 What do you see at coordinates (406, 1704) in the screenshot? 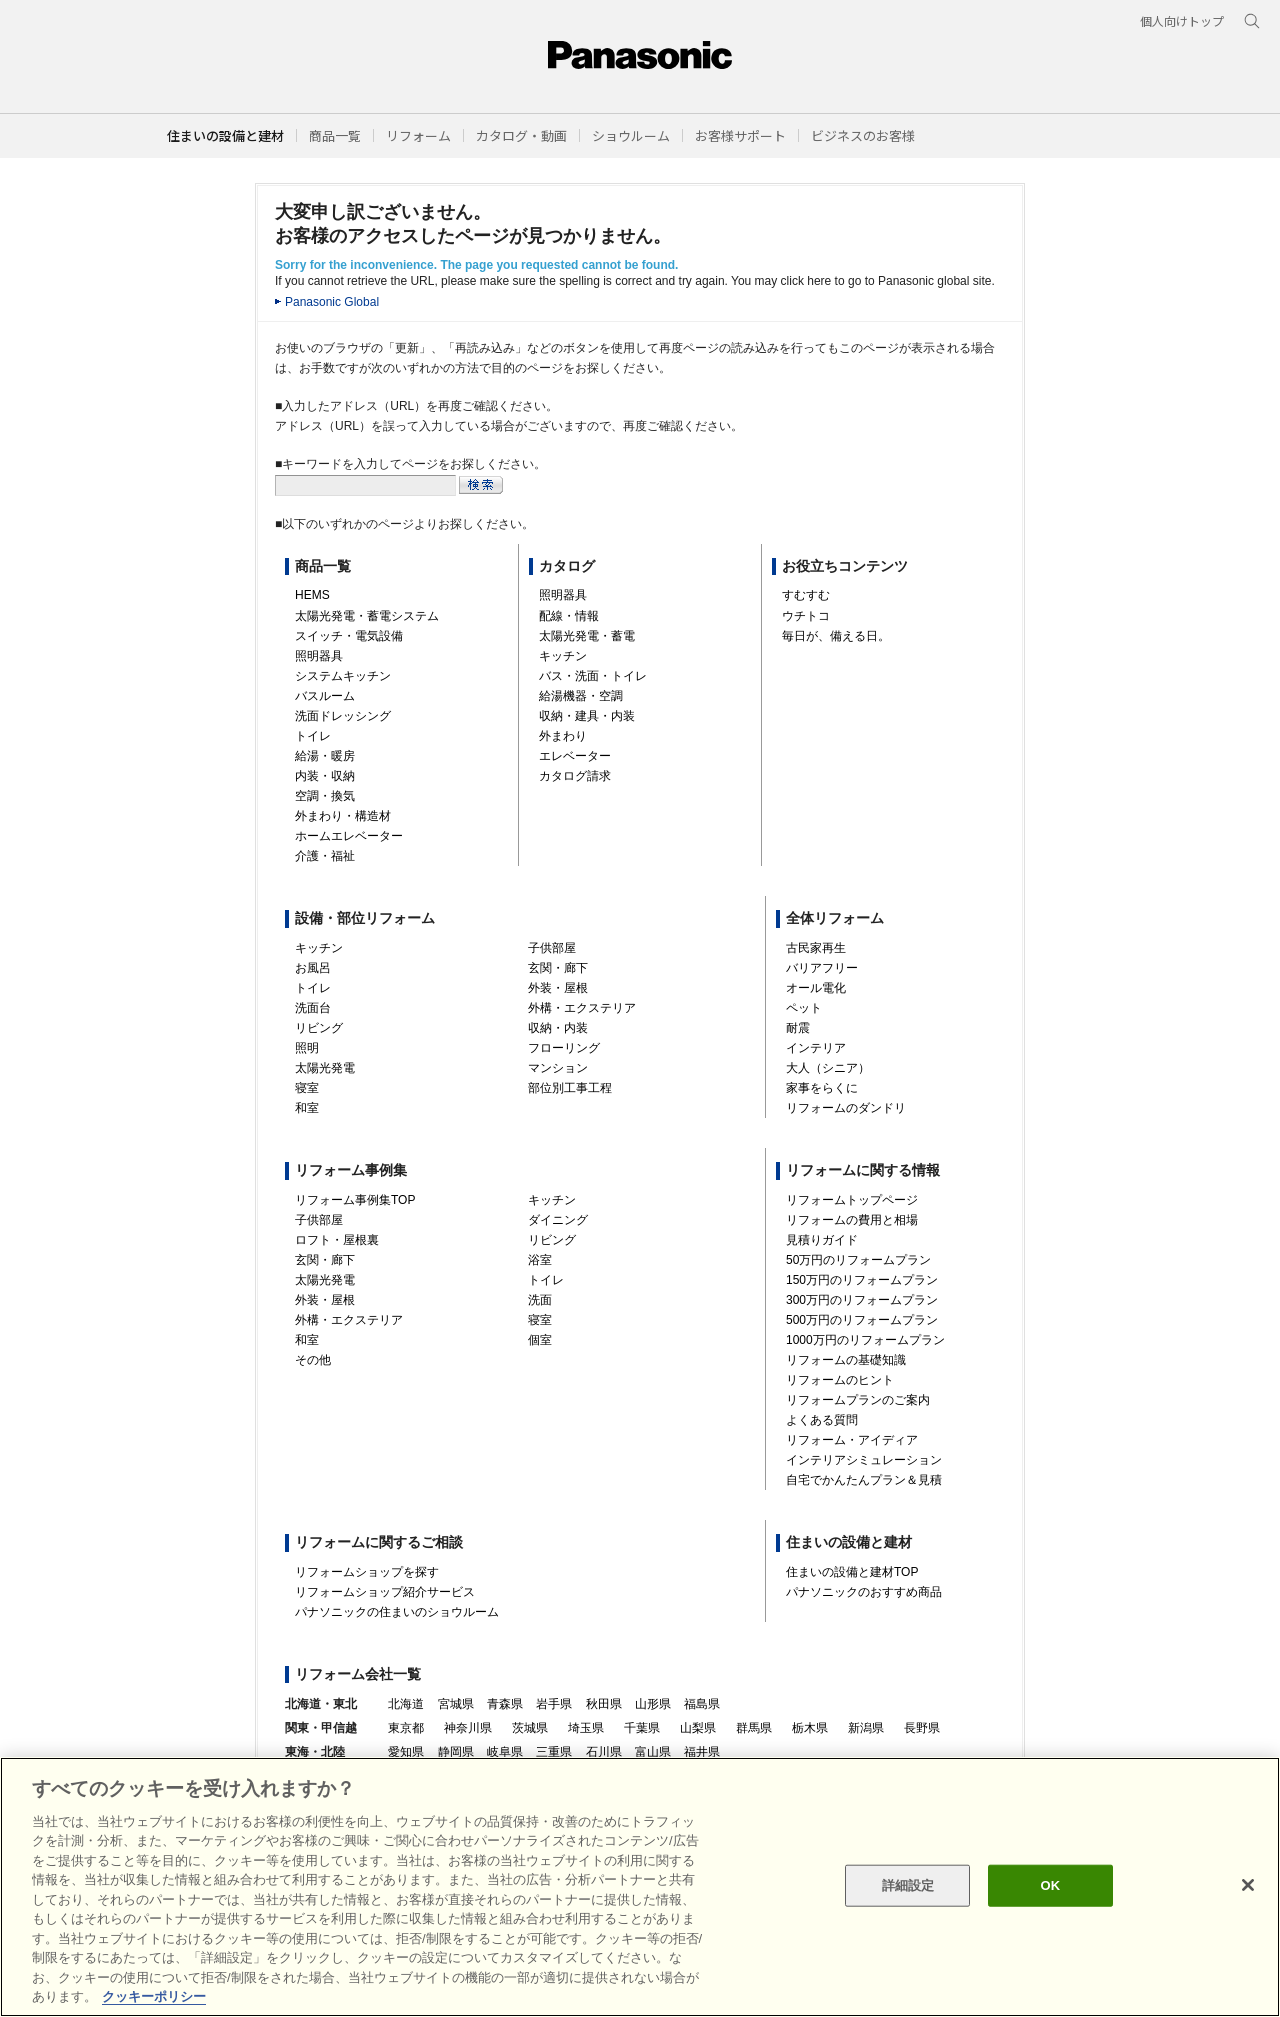
I see `北海道` at bounding box center [406, 1704].